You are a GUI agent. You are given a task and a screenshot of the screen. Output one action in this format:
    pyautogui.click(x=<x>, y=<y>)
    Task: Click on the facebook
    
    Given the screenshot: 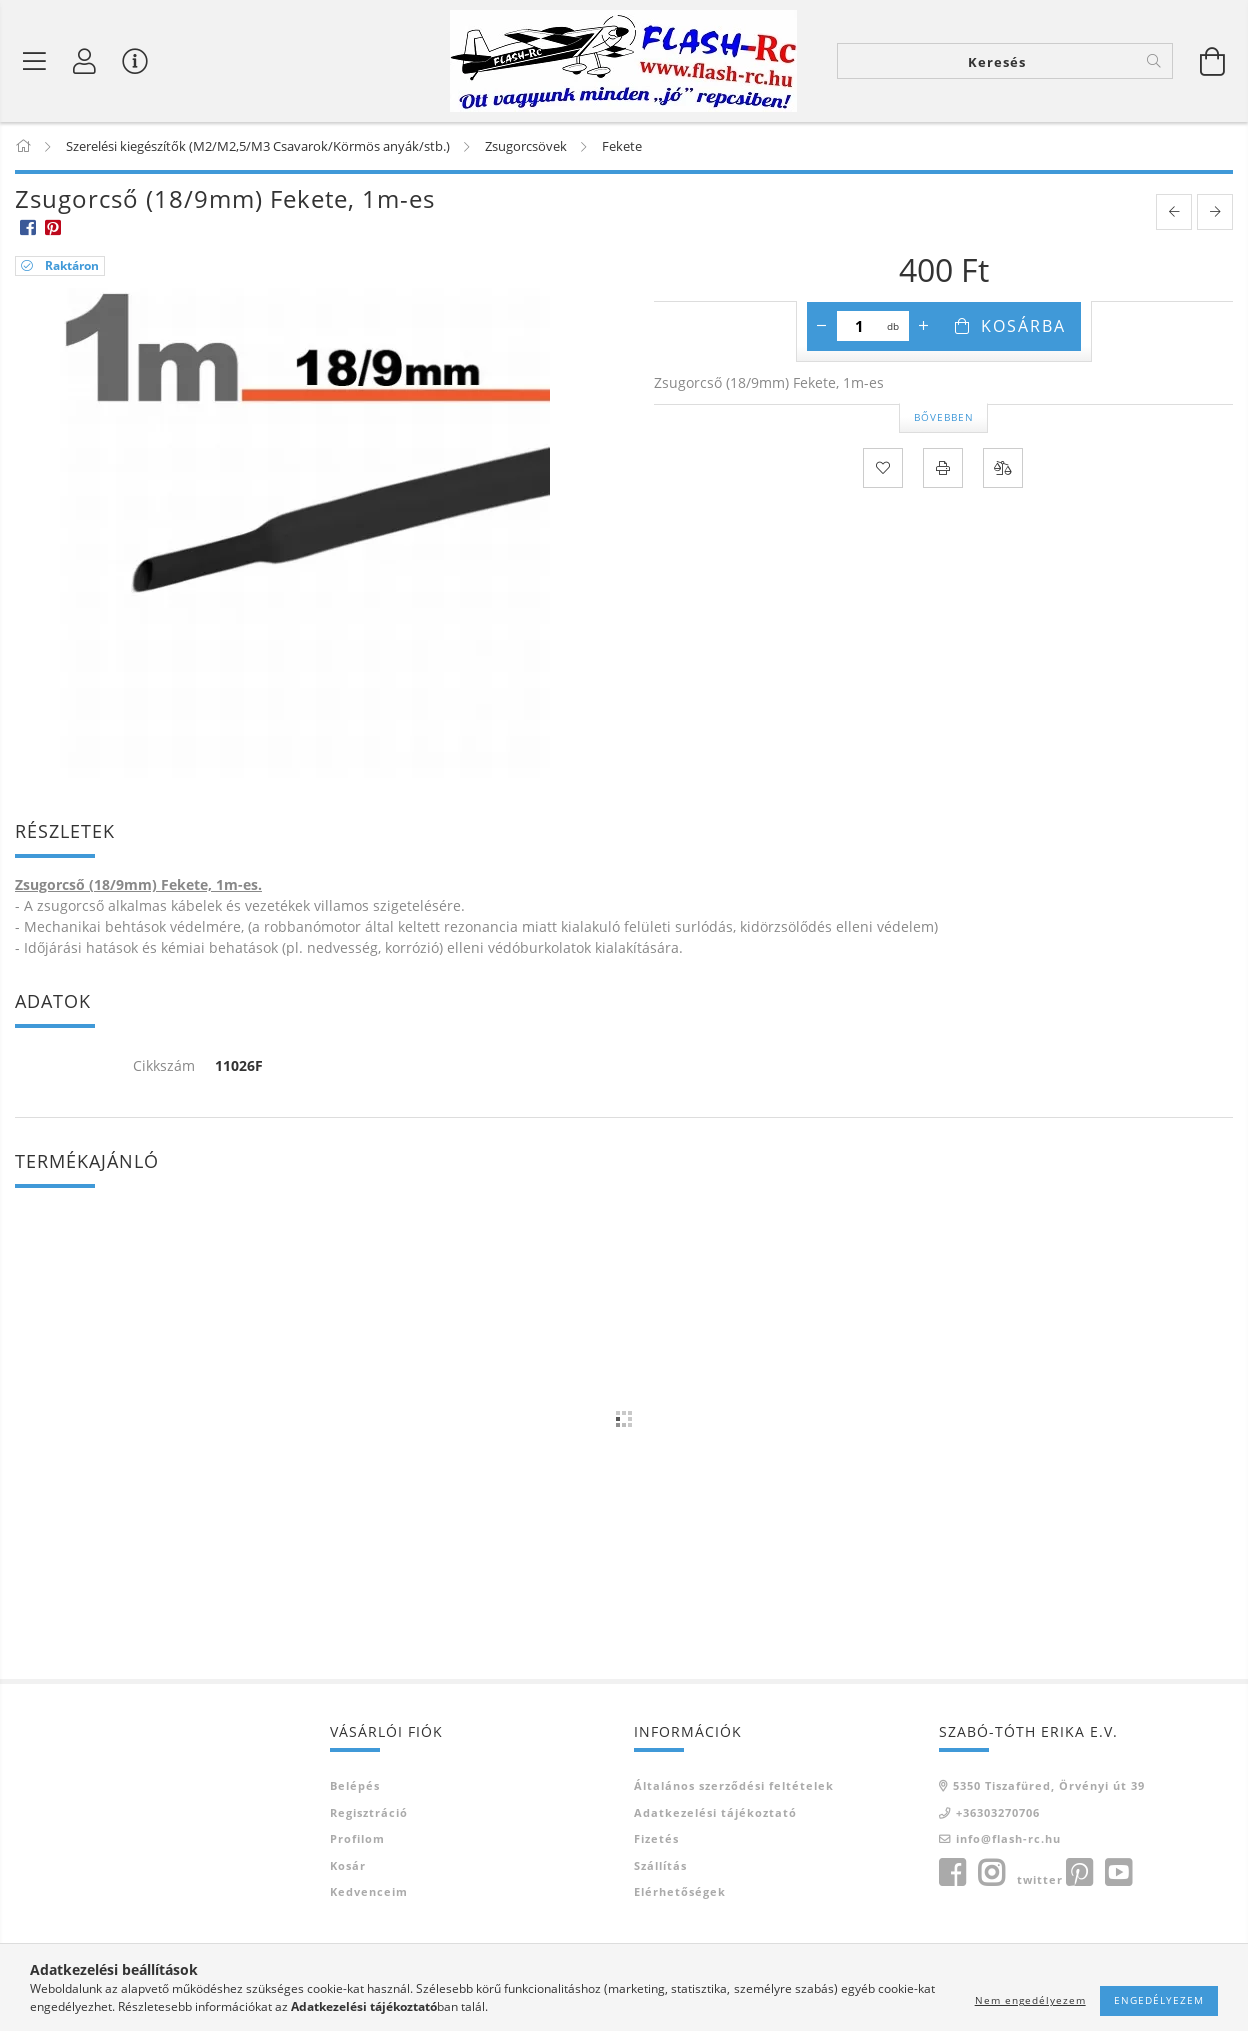 What is the action you would take?
    pyautogui.click(x=952, y=1873)
    